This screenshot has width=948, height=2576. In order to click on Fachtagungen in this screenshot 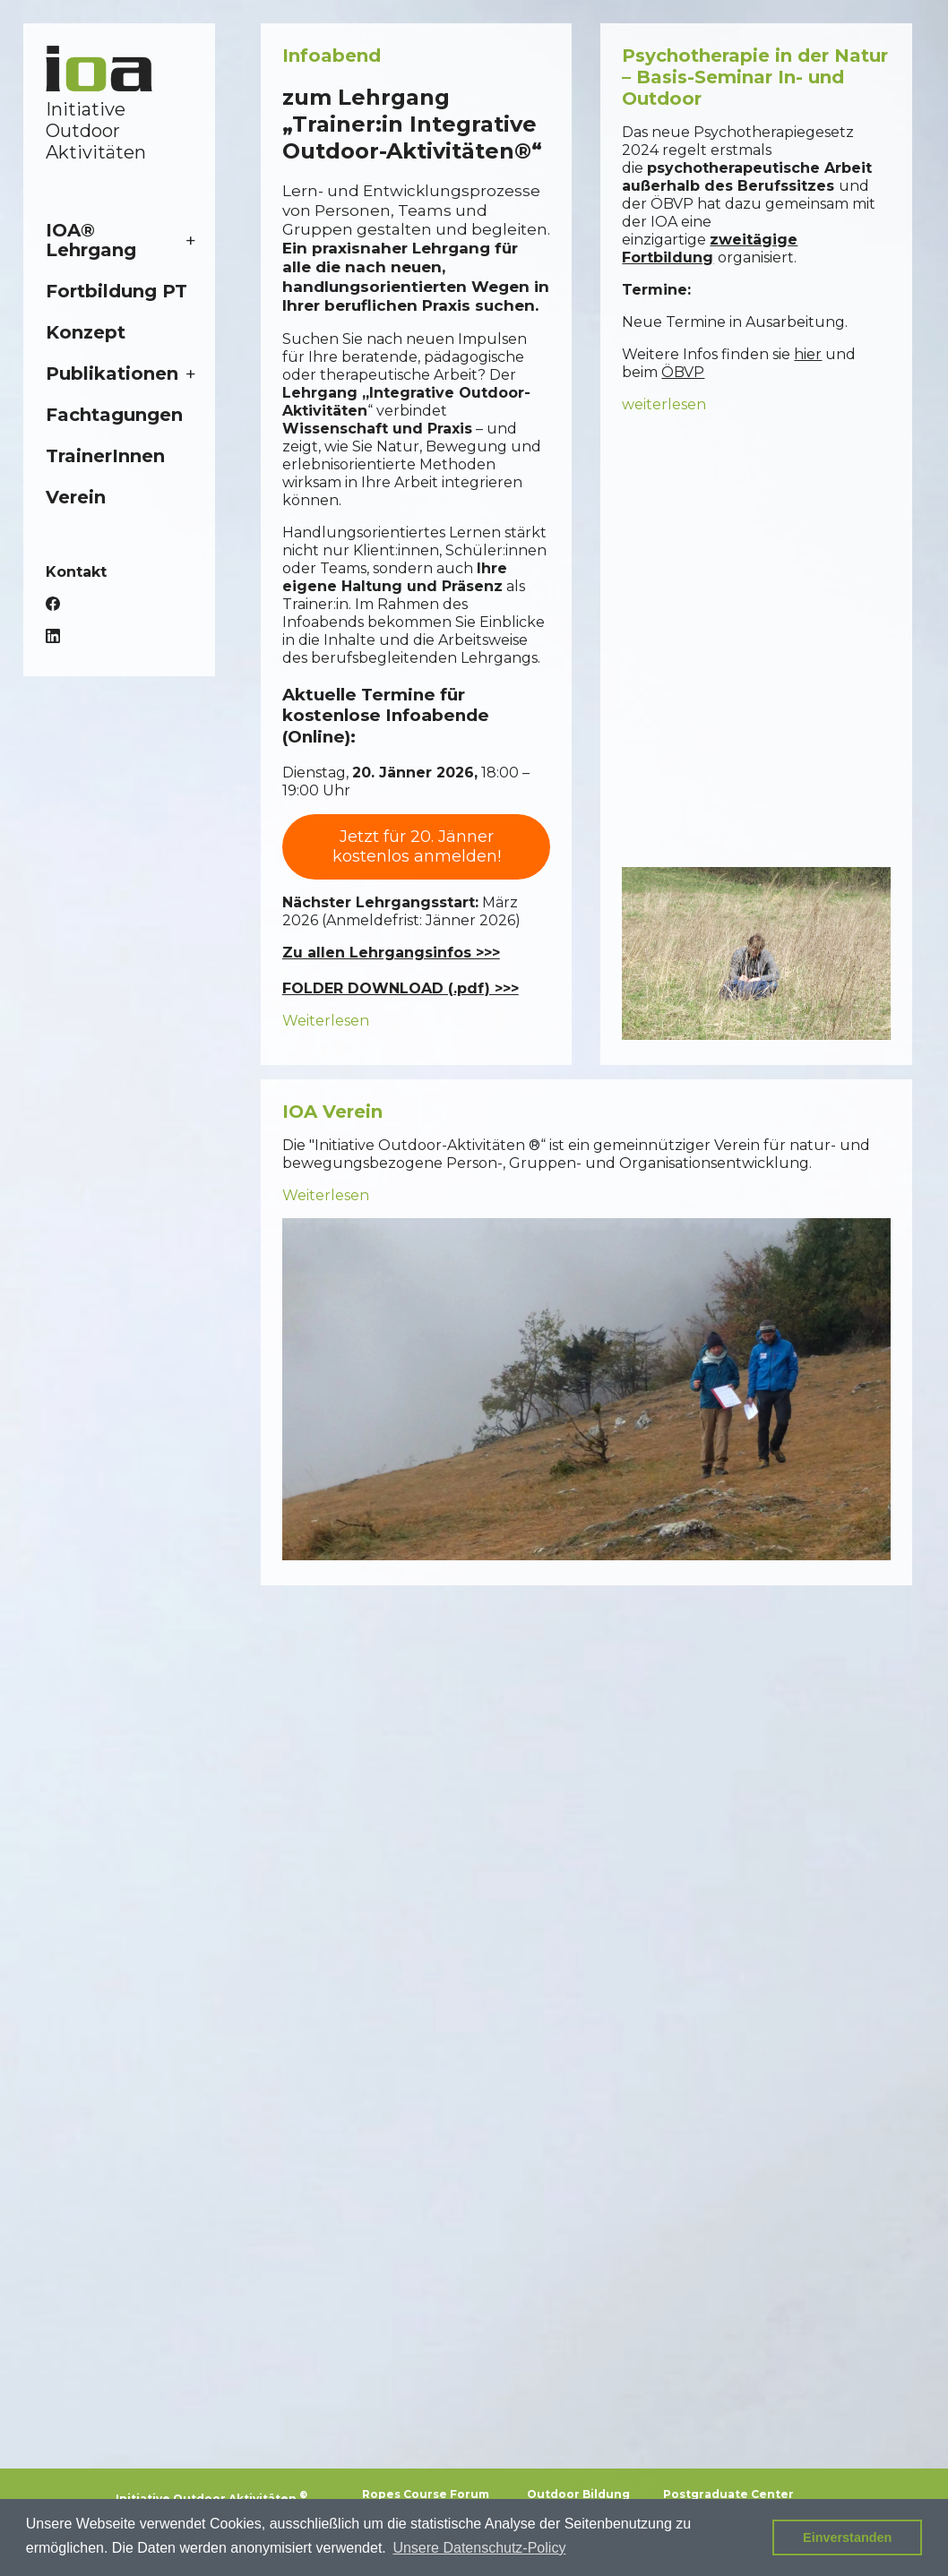, I will do `click(114, 414)`.